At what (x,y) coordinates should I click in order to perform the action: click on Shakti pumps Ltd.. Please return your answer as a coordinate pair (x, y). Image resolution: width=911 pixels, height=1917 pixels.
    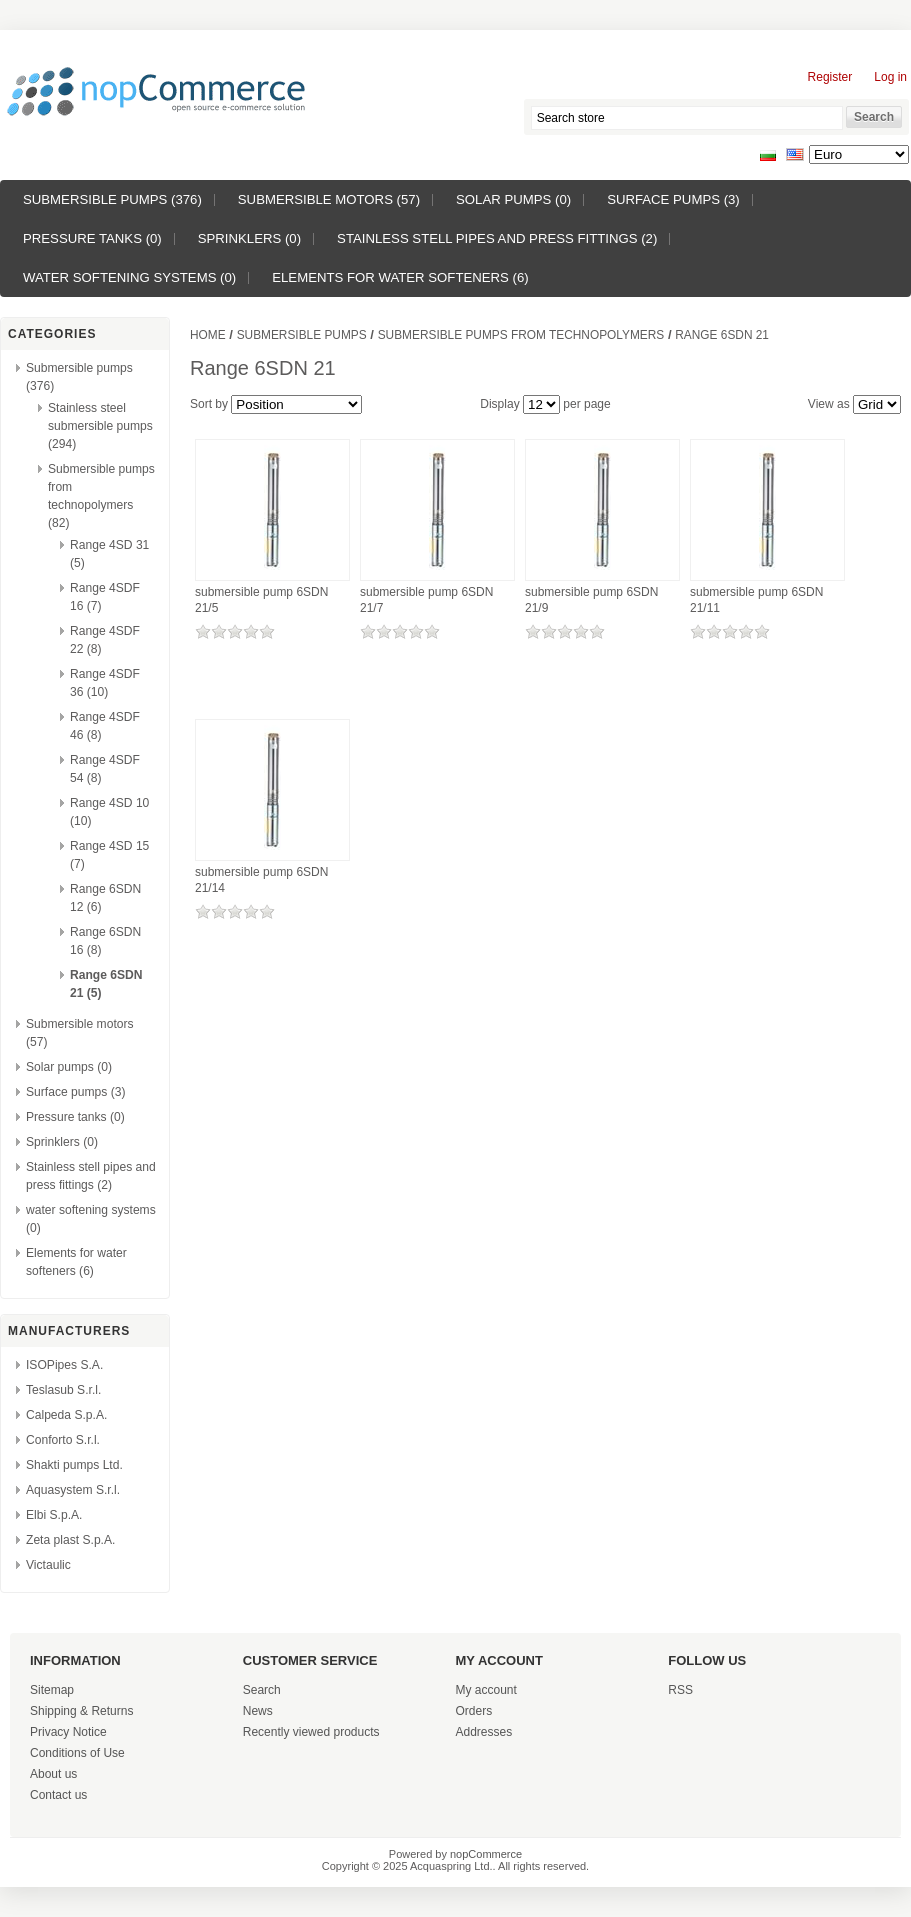
    Looking at the image, I should click on (74, 1465).